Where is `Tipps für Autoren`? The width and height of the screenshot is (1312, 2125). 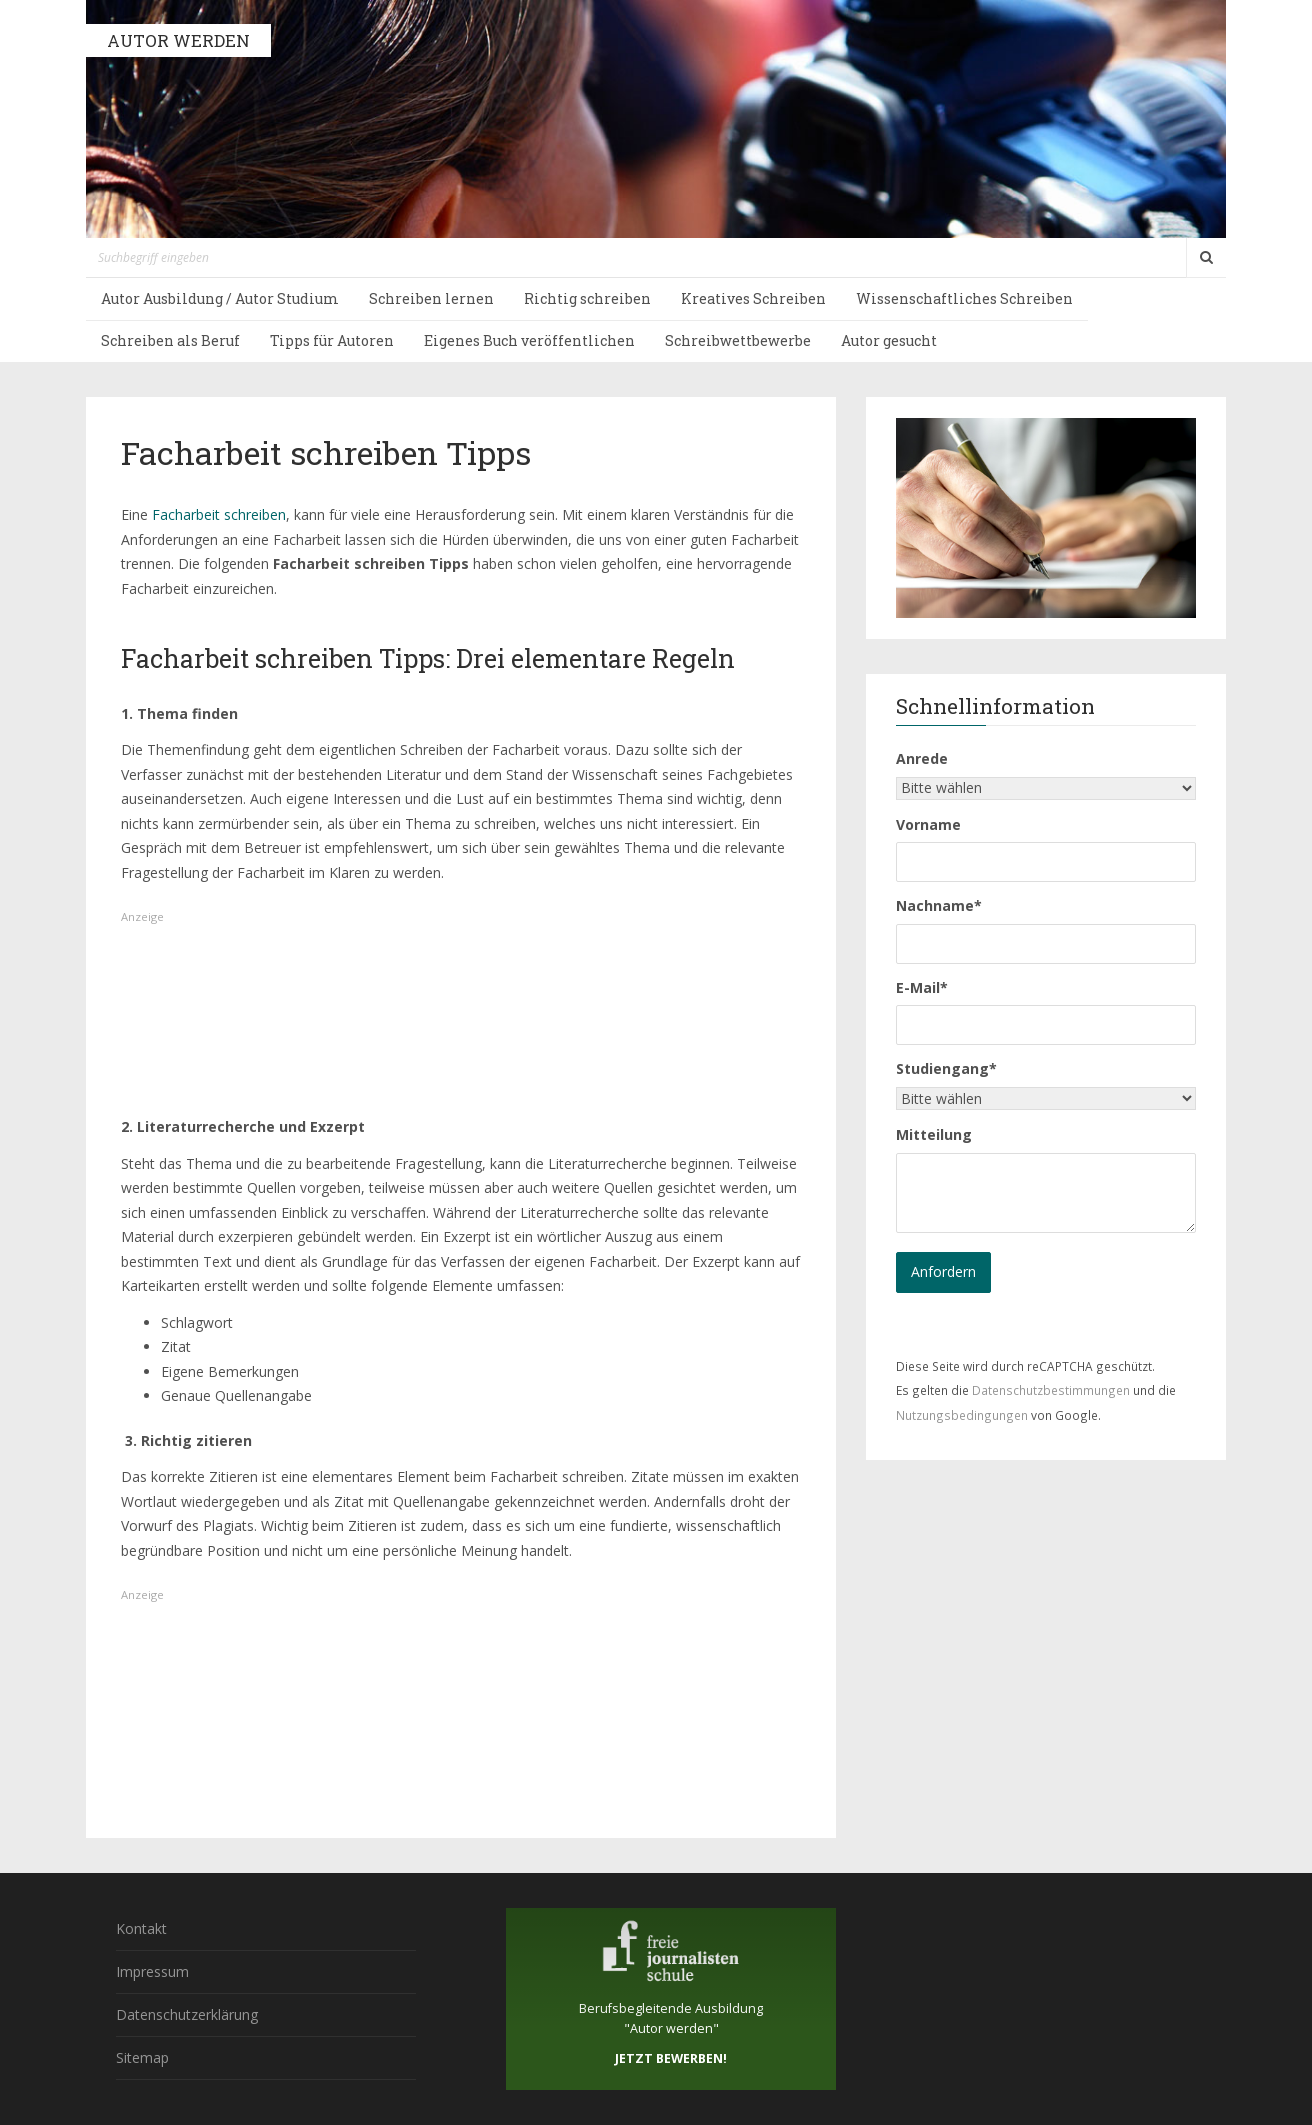 Tipps für Autoren is located at coordinates (332, 340).